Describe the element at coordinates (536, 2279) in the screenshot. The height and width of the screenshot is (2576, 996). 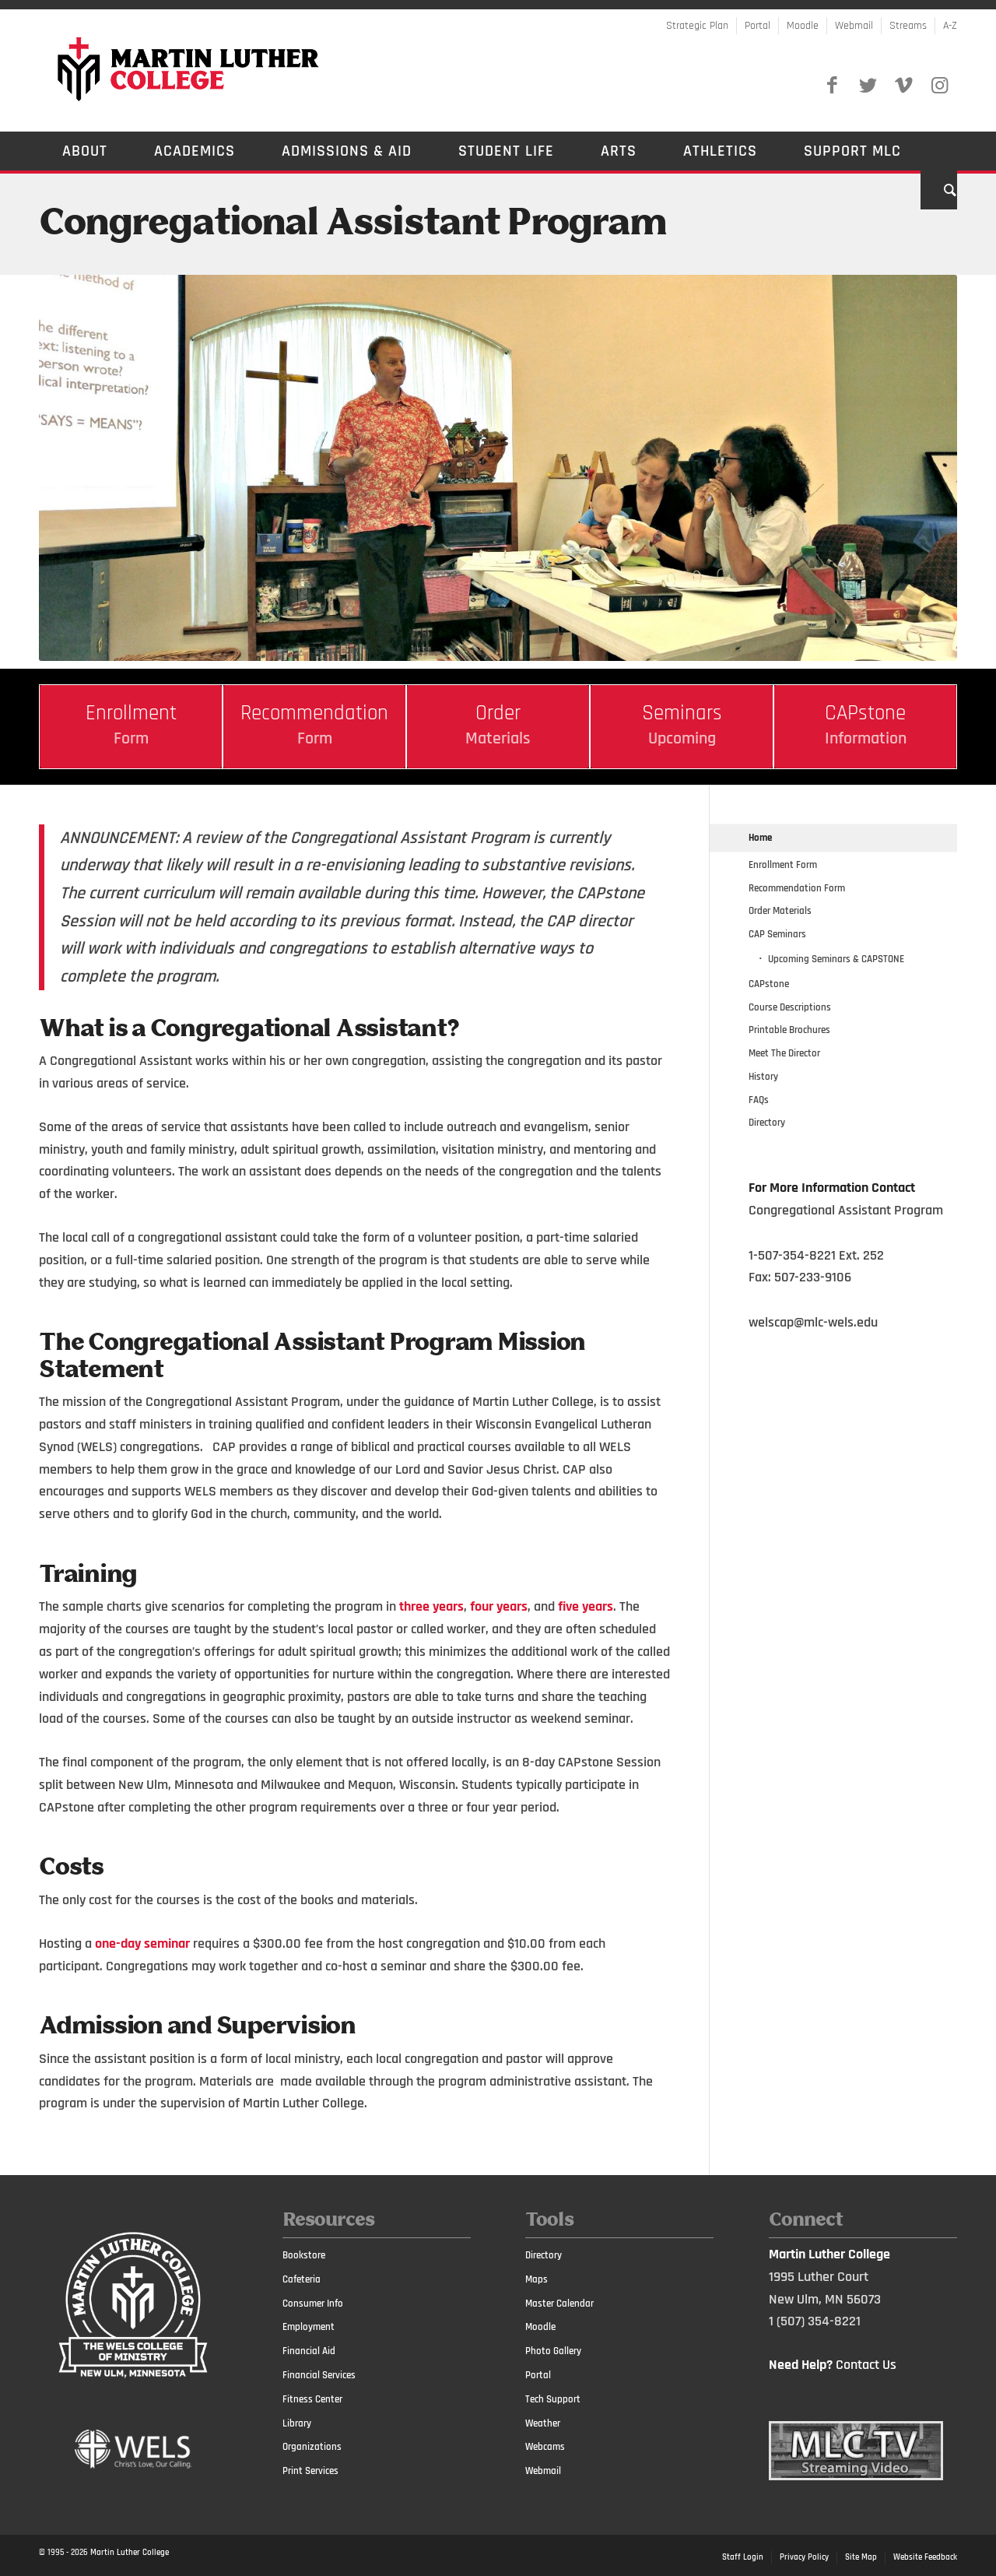
I see `Maps` at that location.